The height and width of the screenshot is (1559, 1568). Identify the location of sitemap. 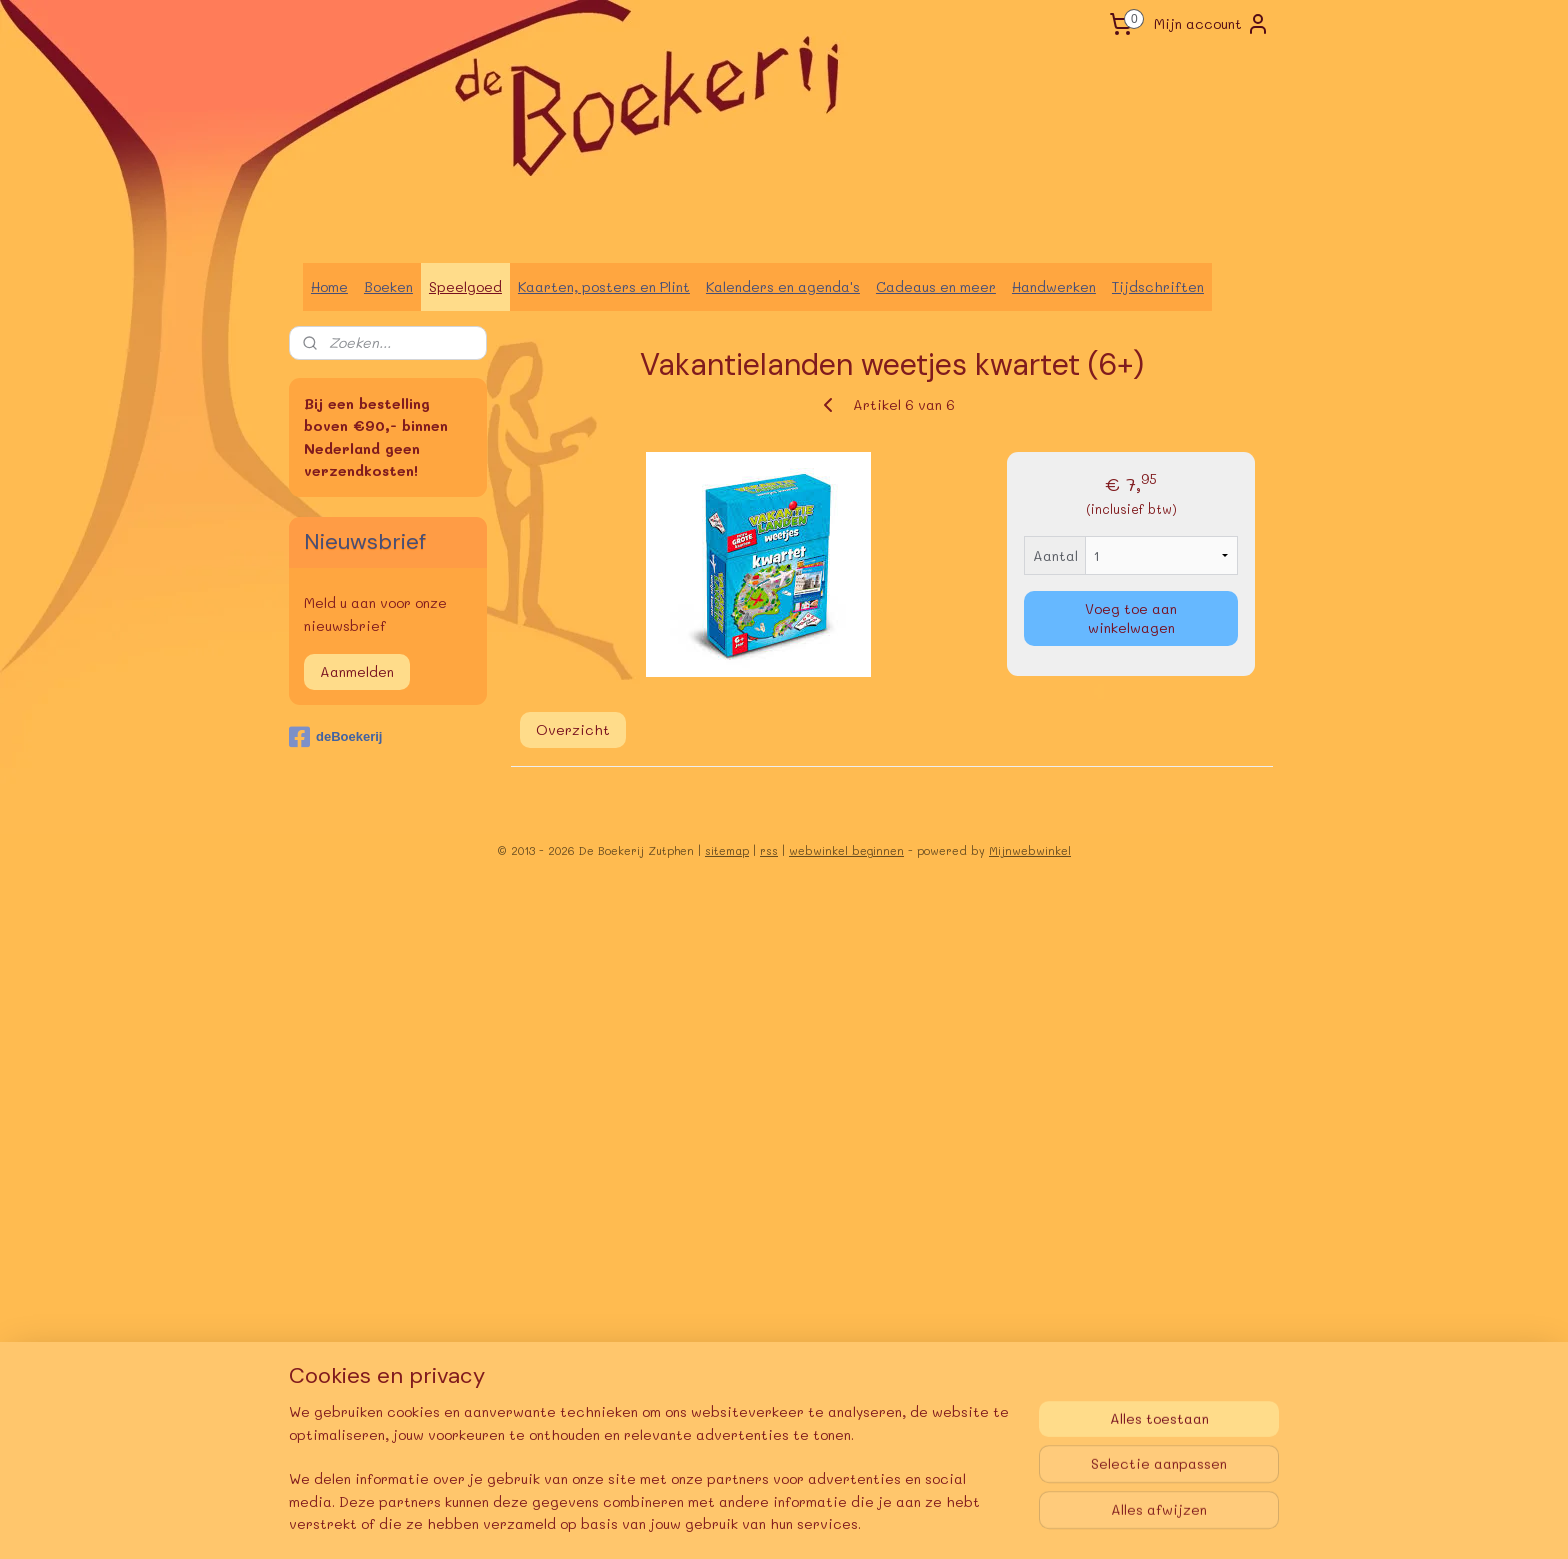
(727, 850).